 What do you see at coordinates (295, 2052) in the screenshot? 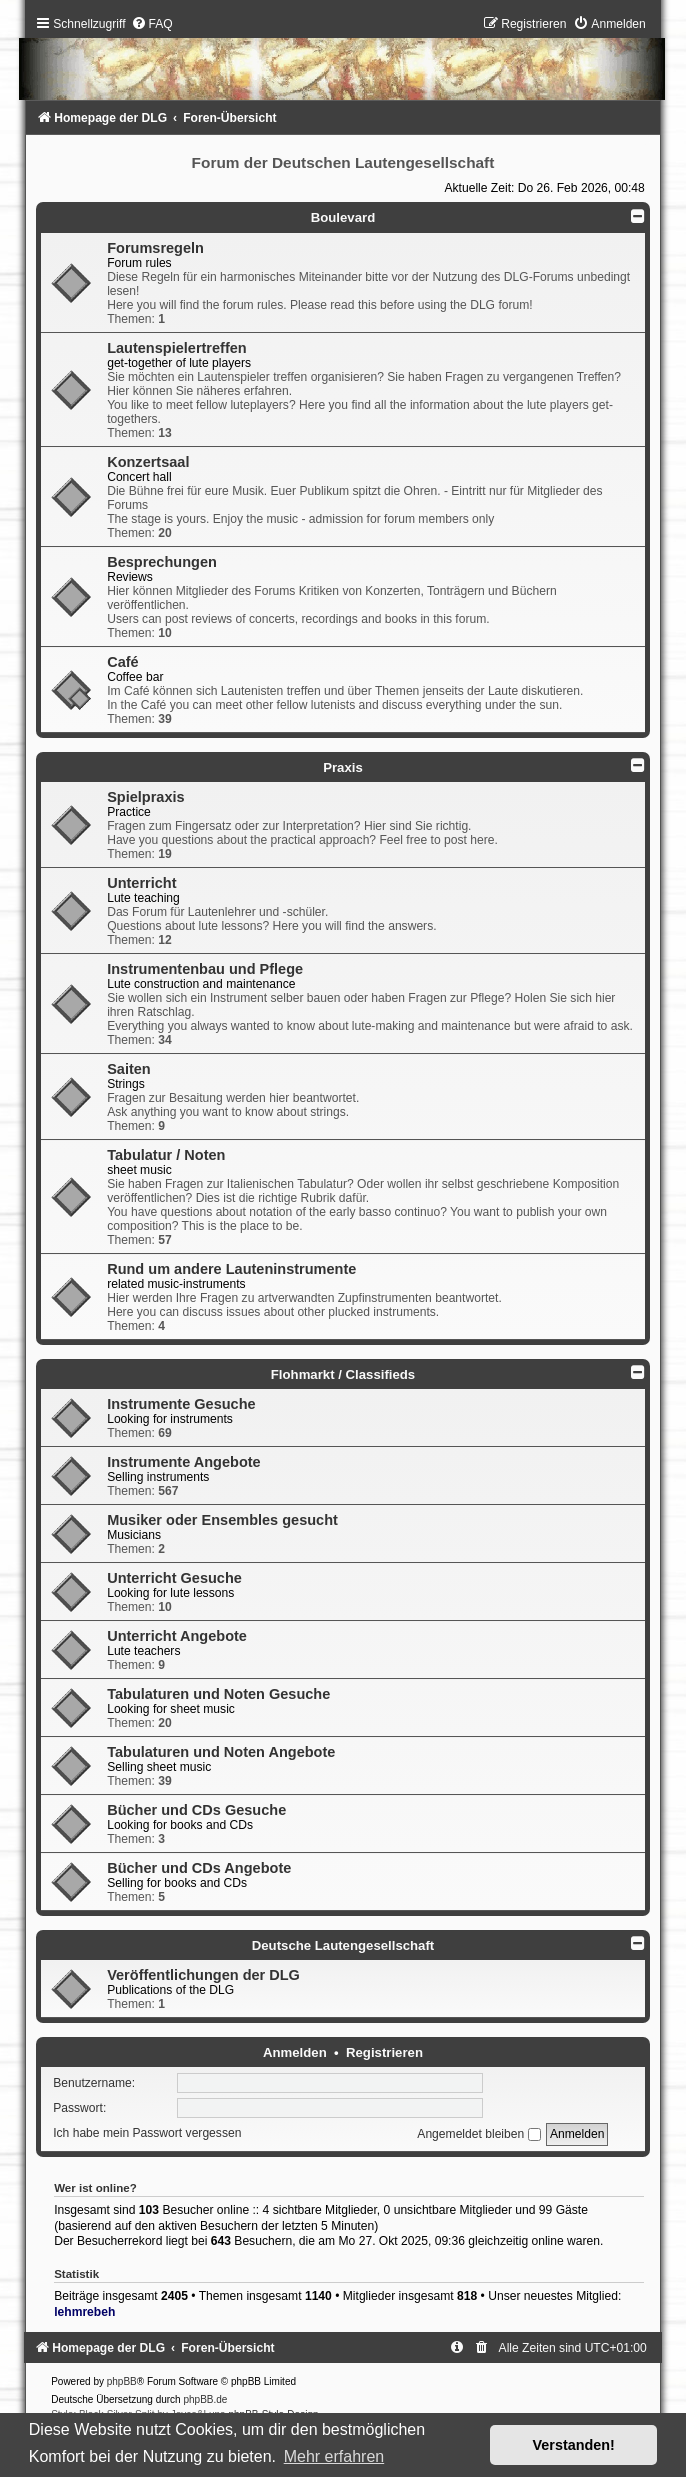
I see `Anmelden` at bounding box center [295, 2052].